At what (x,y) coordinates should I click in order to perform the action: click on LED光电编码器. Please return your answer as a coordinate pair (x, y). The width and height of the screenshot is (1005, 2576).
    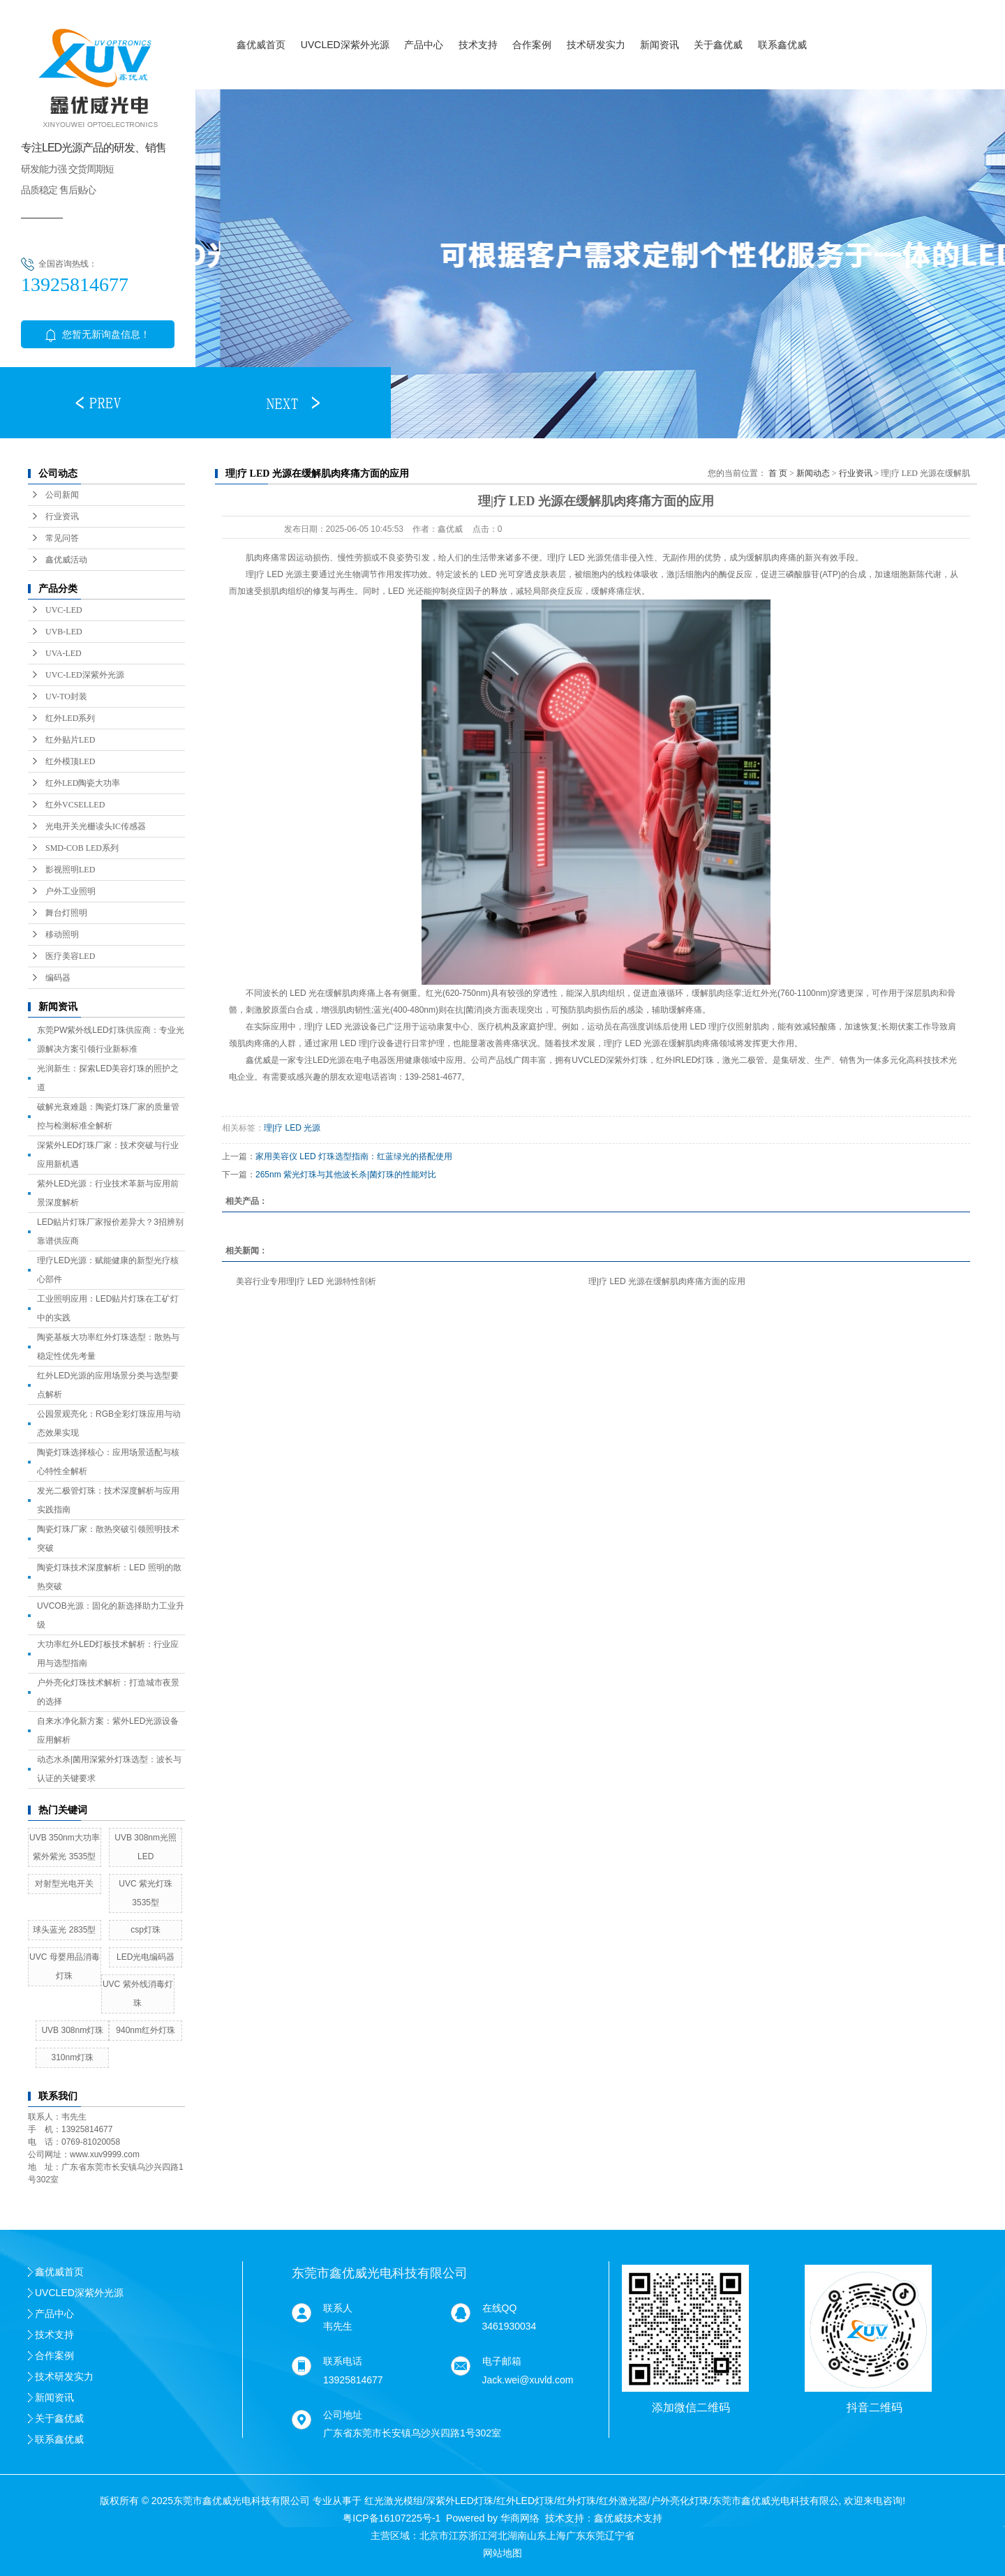
    Looking at the image, I should click on (145, 1957).